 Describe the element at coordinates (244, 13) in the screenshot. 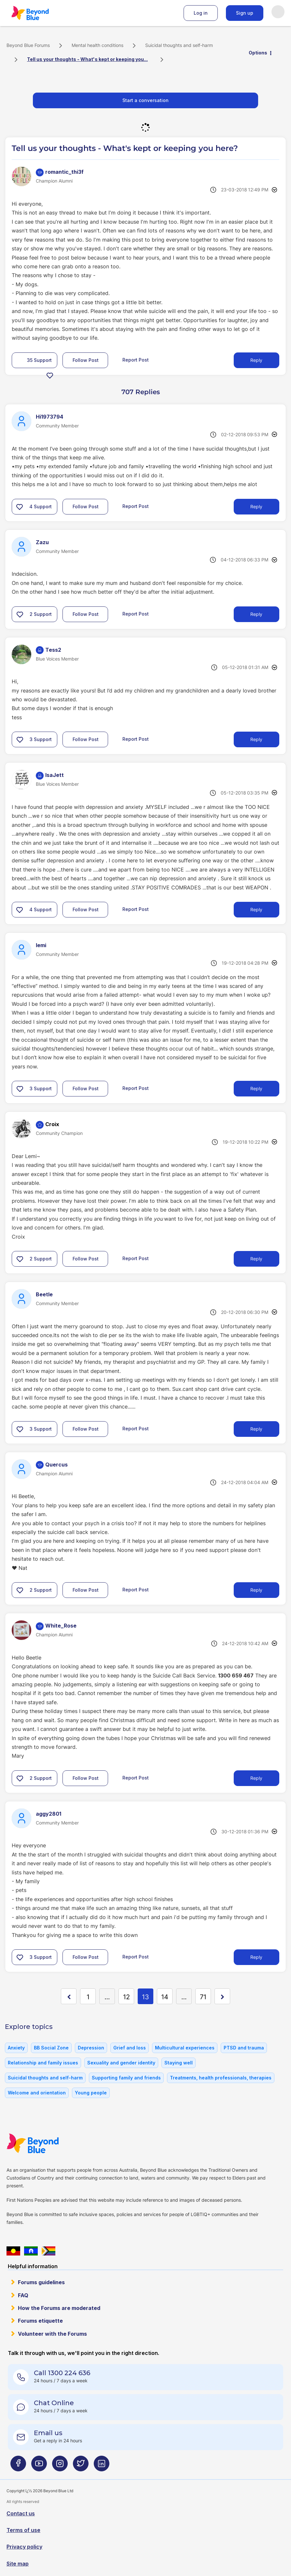

I see `Sign up` at that location.